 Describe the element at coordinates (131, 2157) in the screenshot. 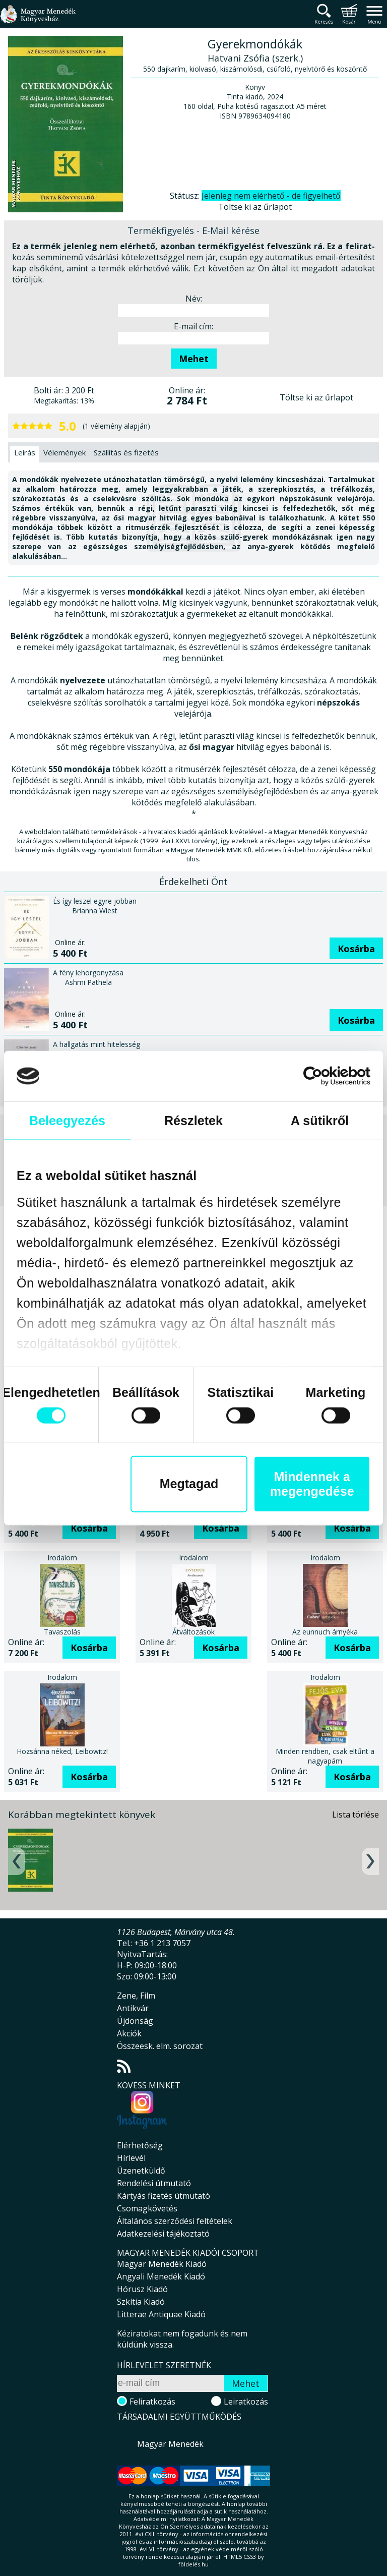

I see `Hírlevél` at that location.